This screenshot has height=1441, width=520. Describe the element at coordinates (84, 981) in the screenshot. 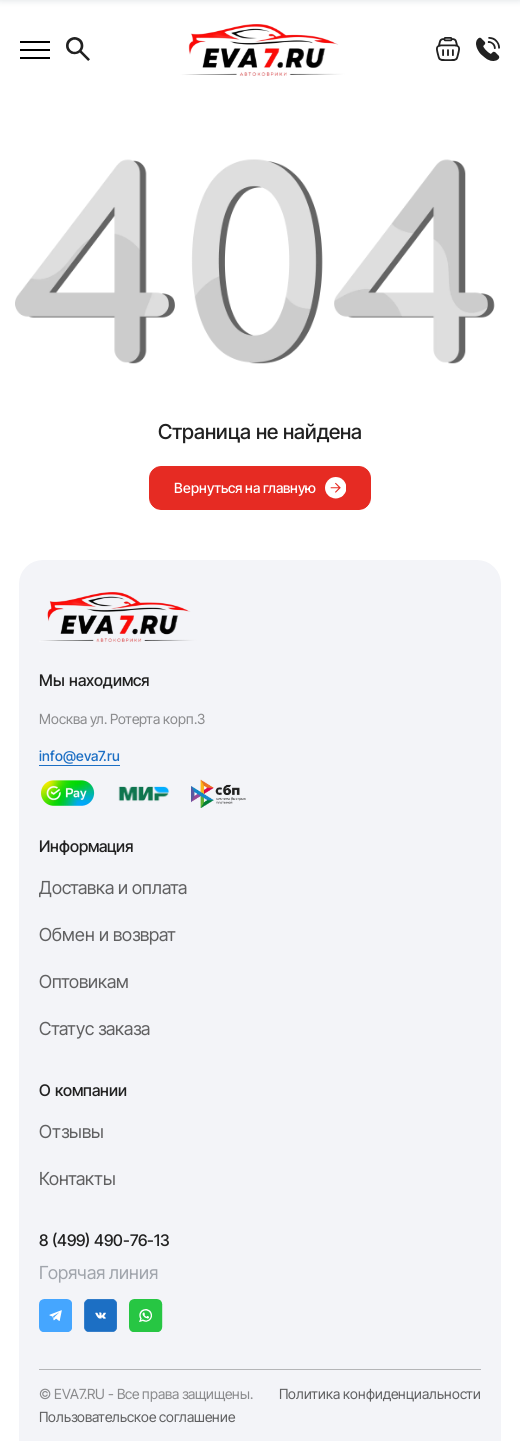

I see `Оптовикам` at that location.